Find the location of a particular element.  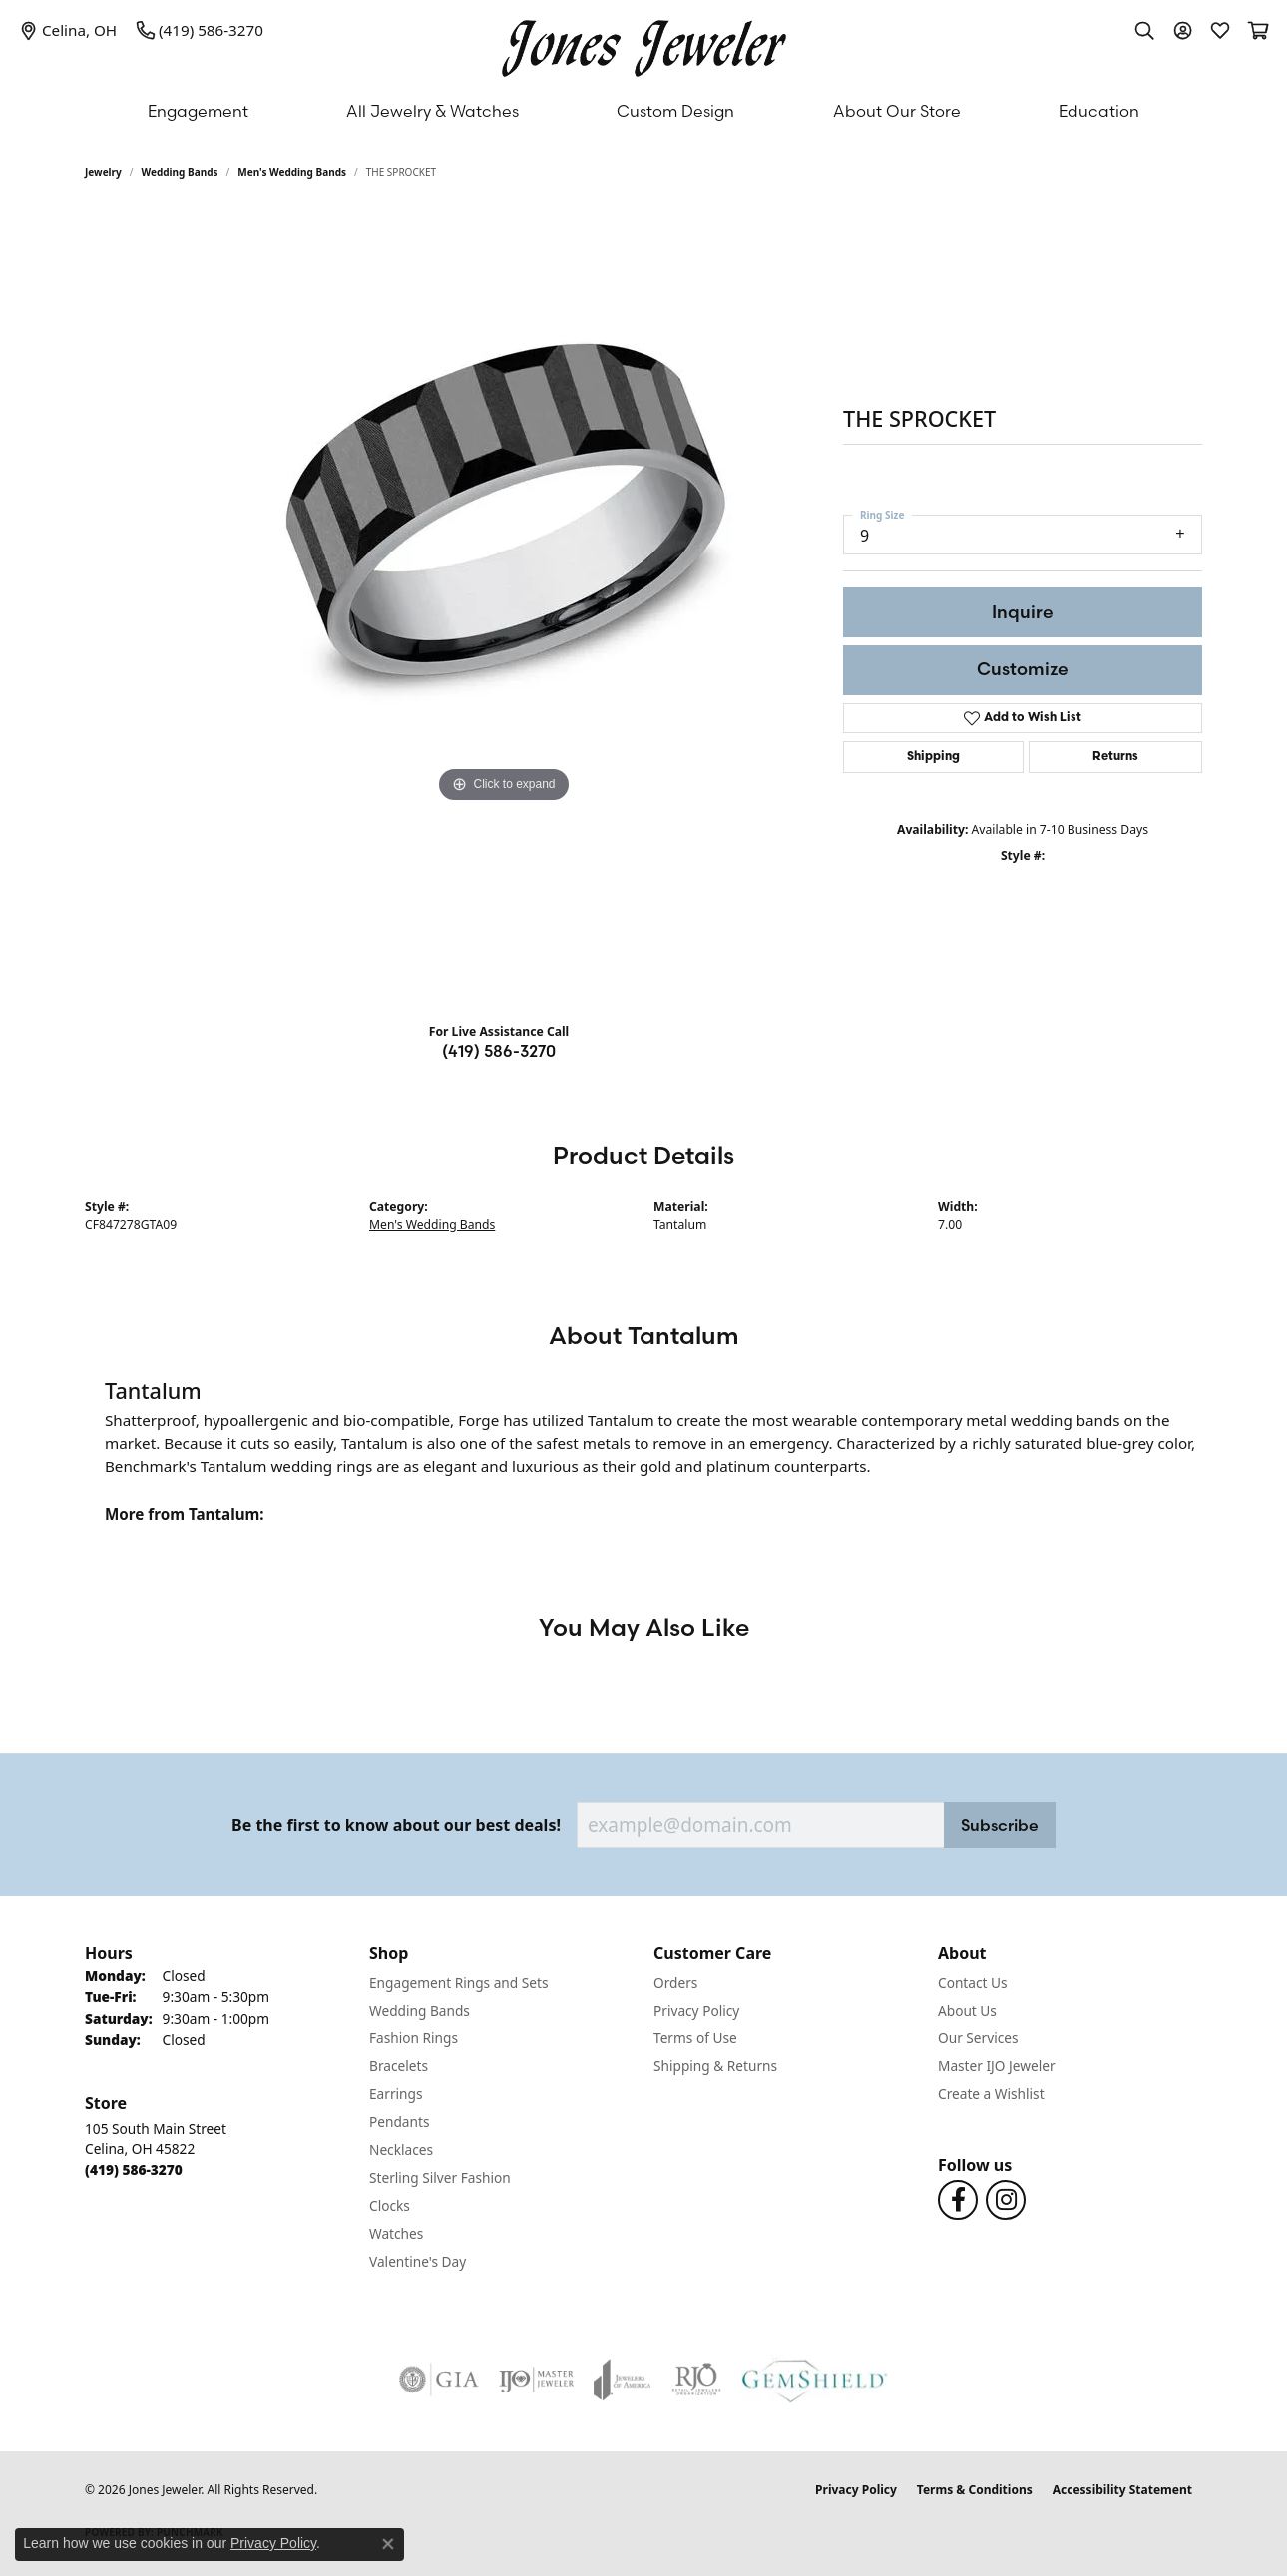

[Follow us on Instagram (opens in new tab)] is located at coordinates (1006, 2200).